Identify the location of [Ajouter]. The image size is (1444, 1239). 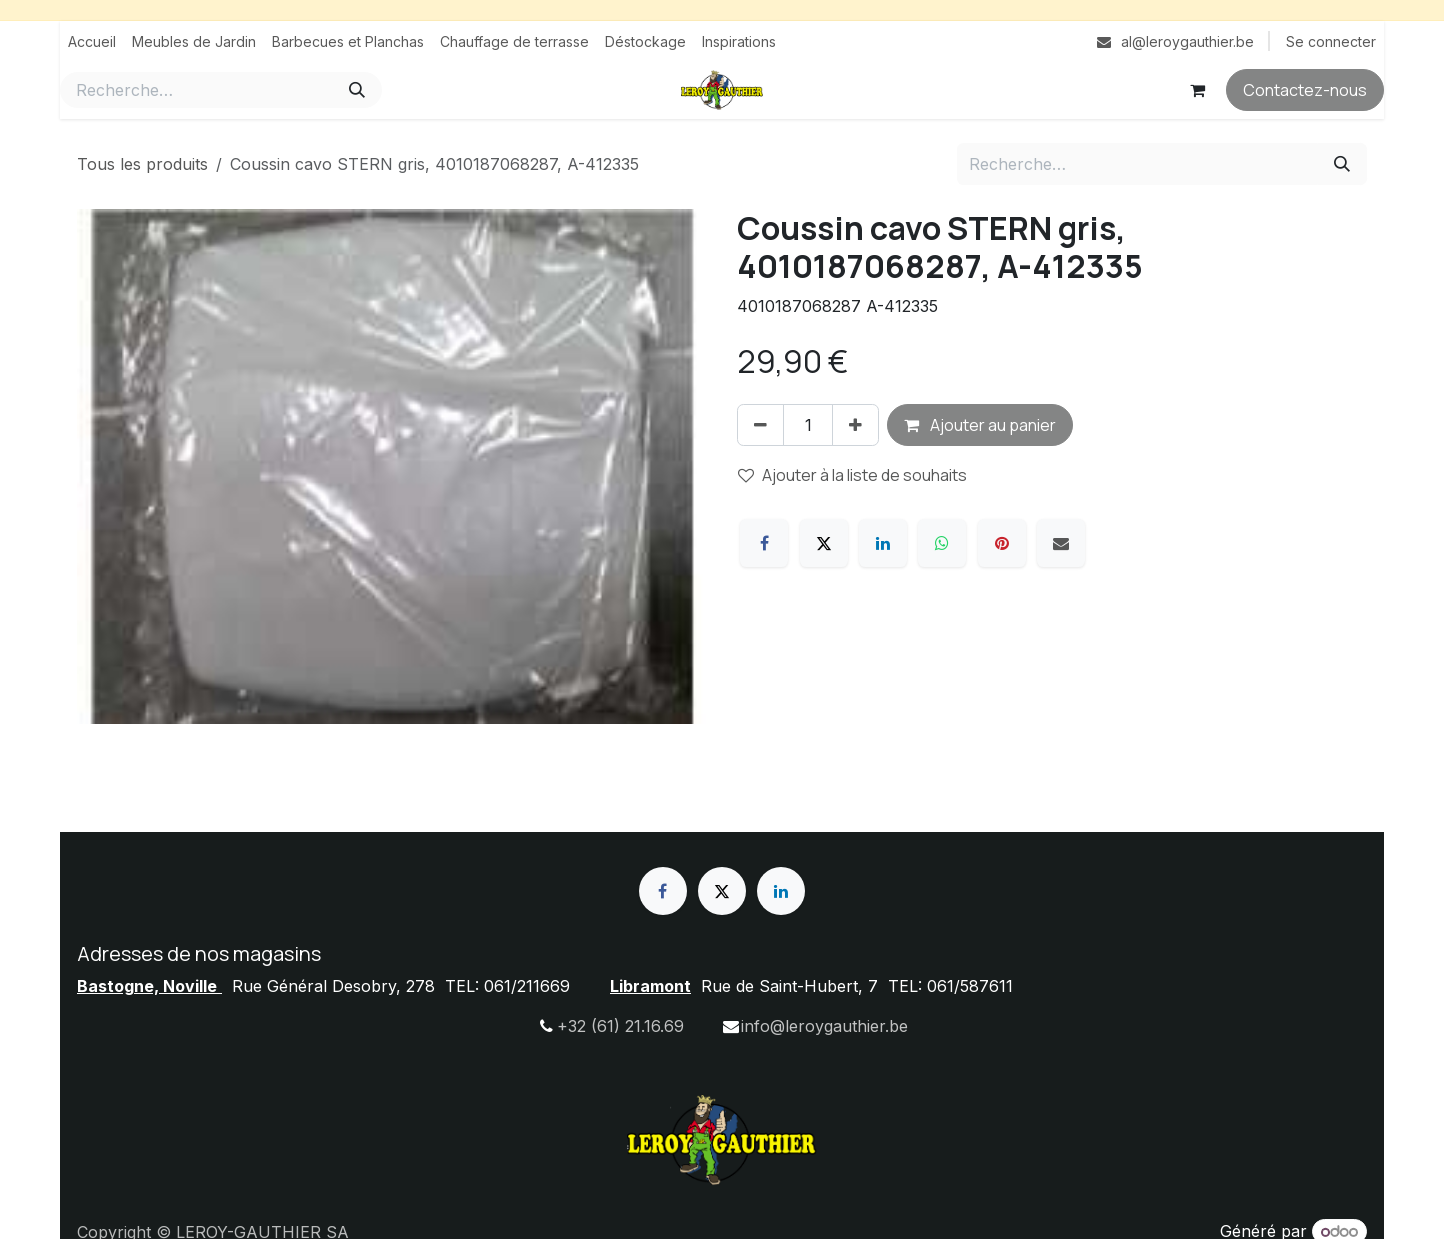
(855, 425).